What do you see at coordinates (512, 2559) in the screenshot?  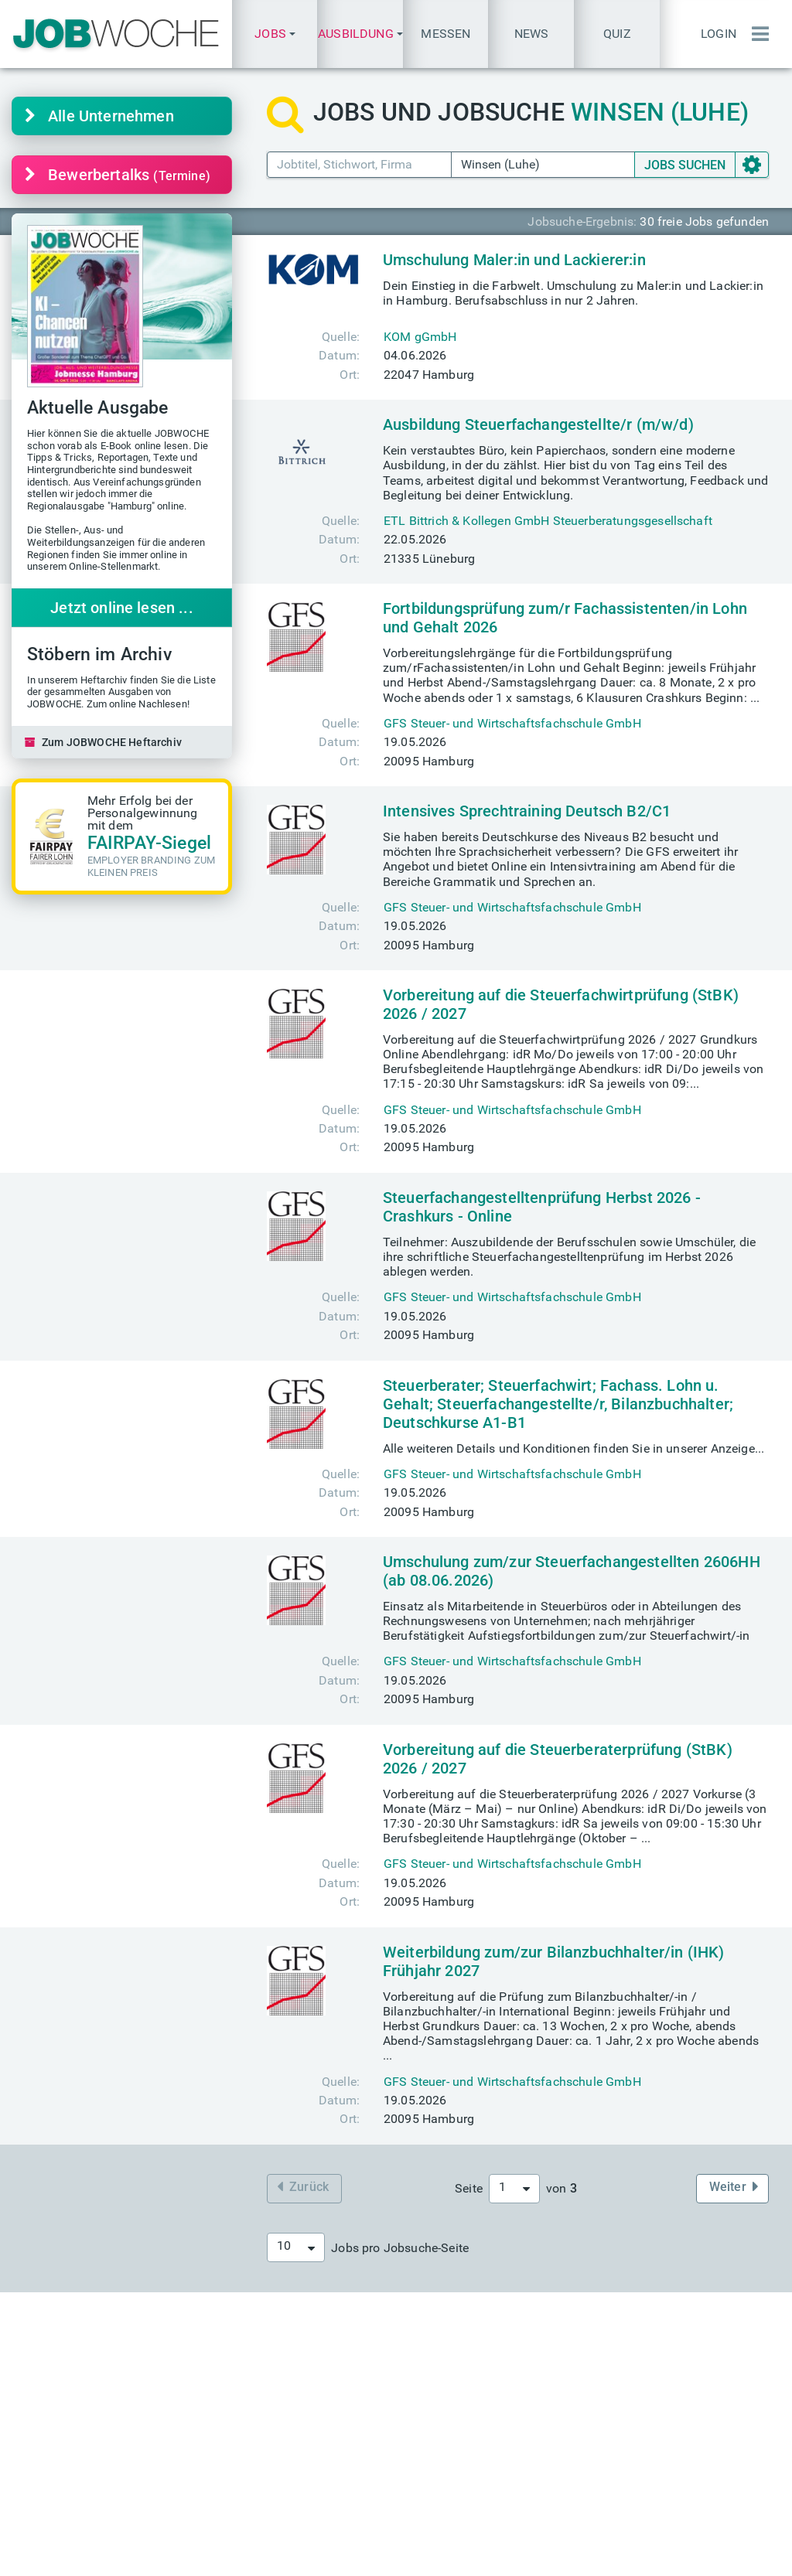 I see `Messe-AGB` at bounding box center [512, 2559].